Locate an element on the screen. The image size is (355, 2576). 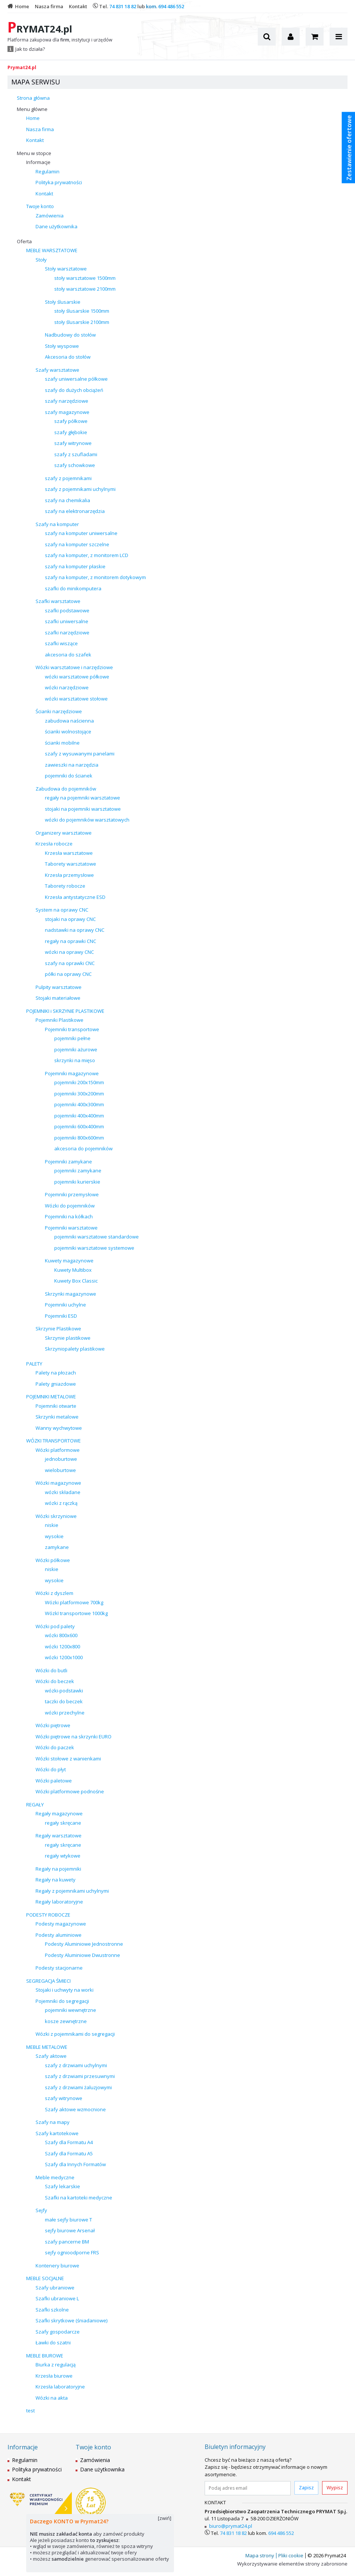
szafy na oprawki CNC is located at coordinates (70, 963).